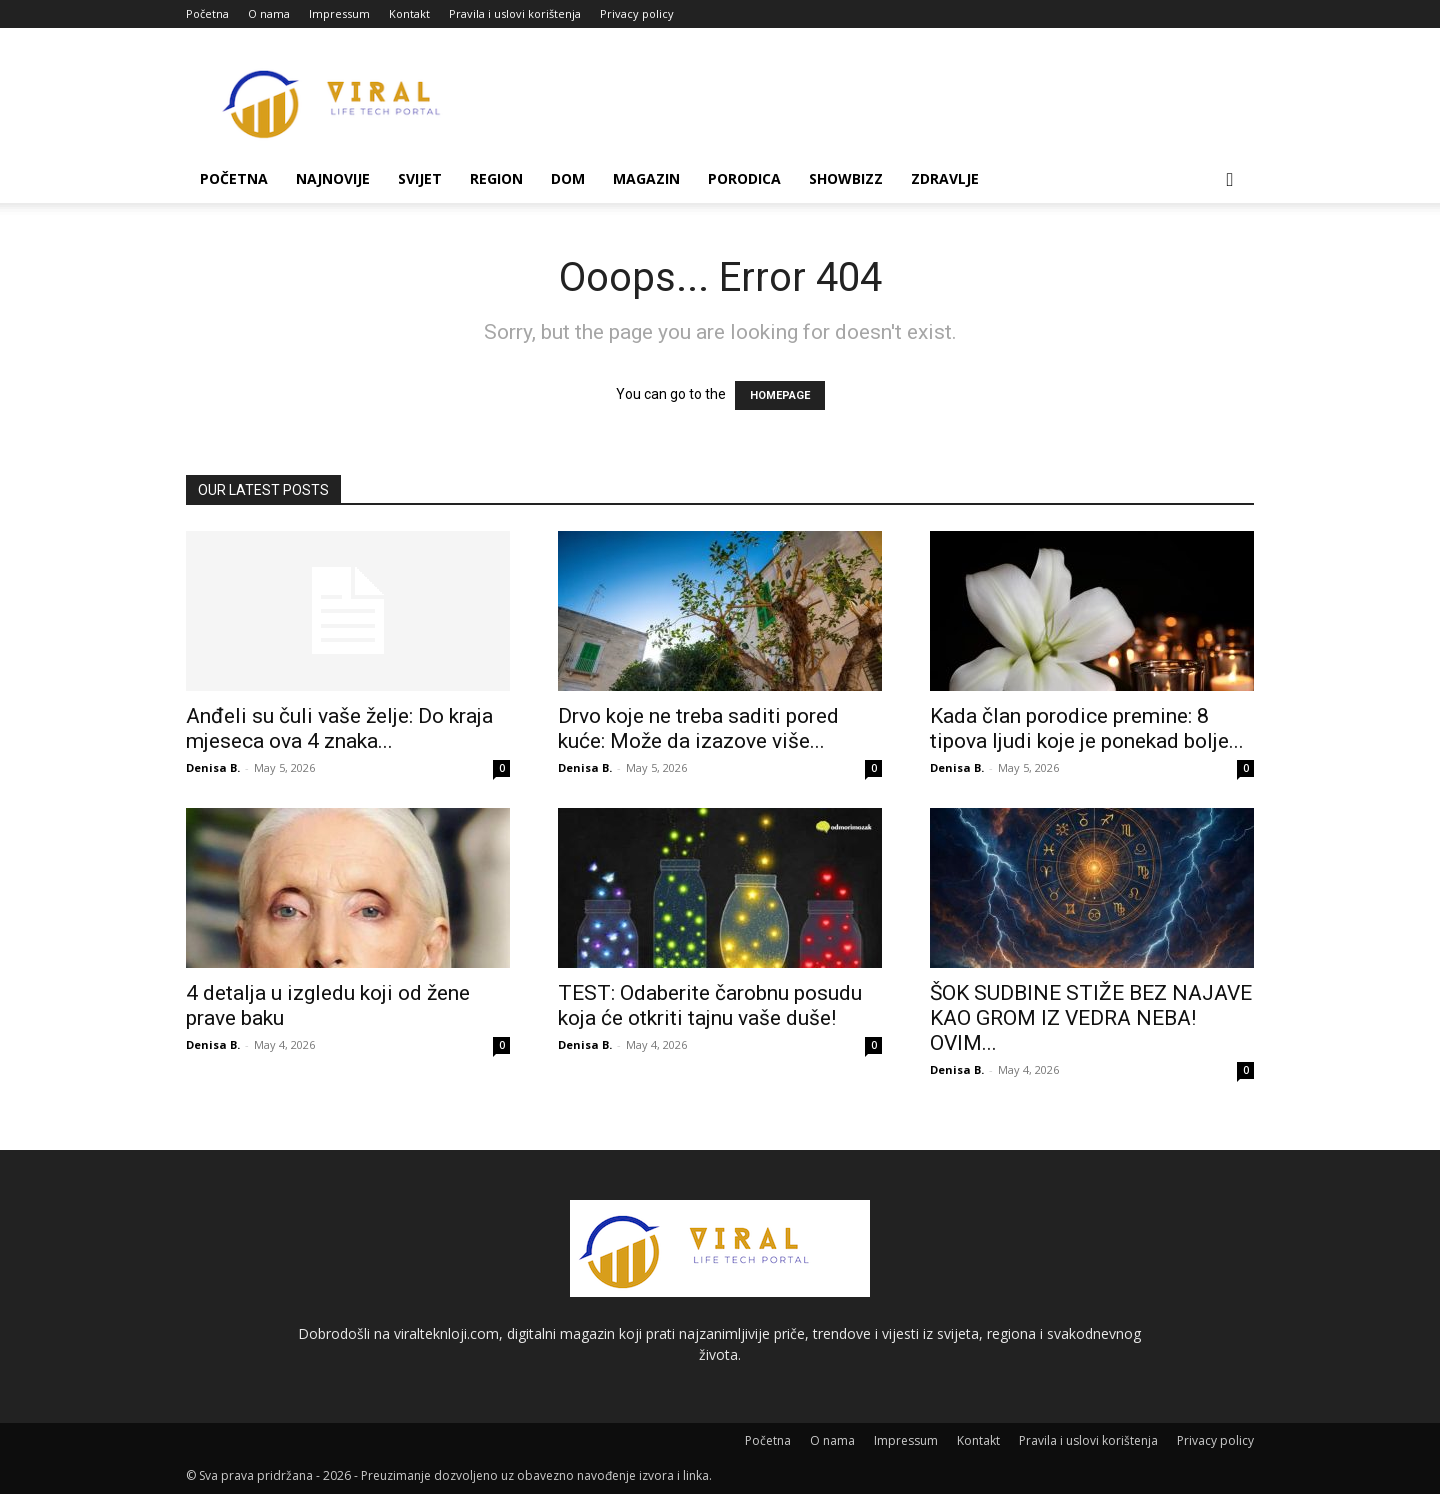 The height and width of the screenshot is (1494, 1440). I want to click on Impressum, so click(339, 13).